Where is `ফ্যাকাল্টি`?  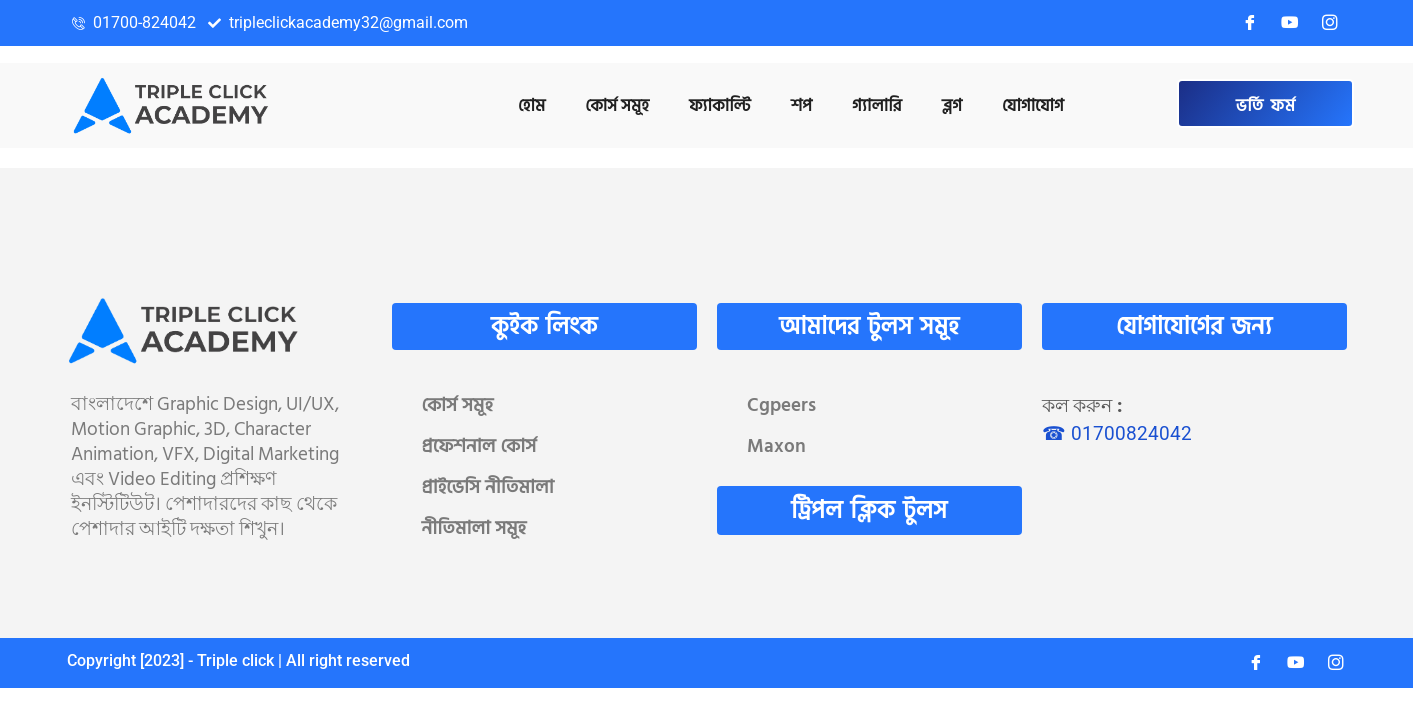
ফ্যাকাল্টি is located at coordinates (720, 106).